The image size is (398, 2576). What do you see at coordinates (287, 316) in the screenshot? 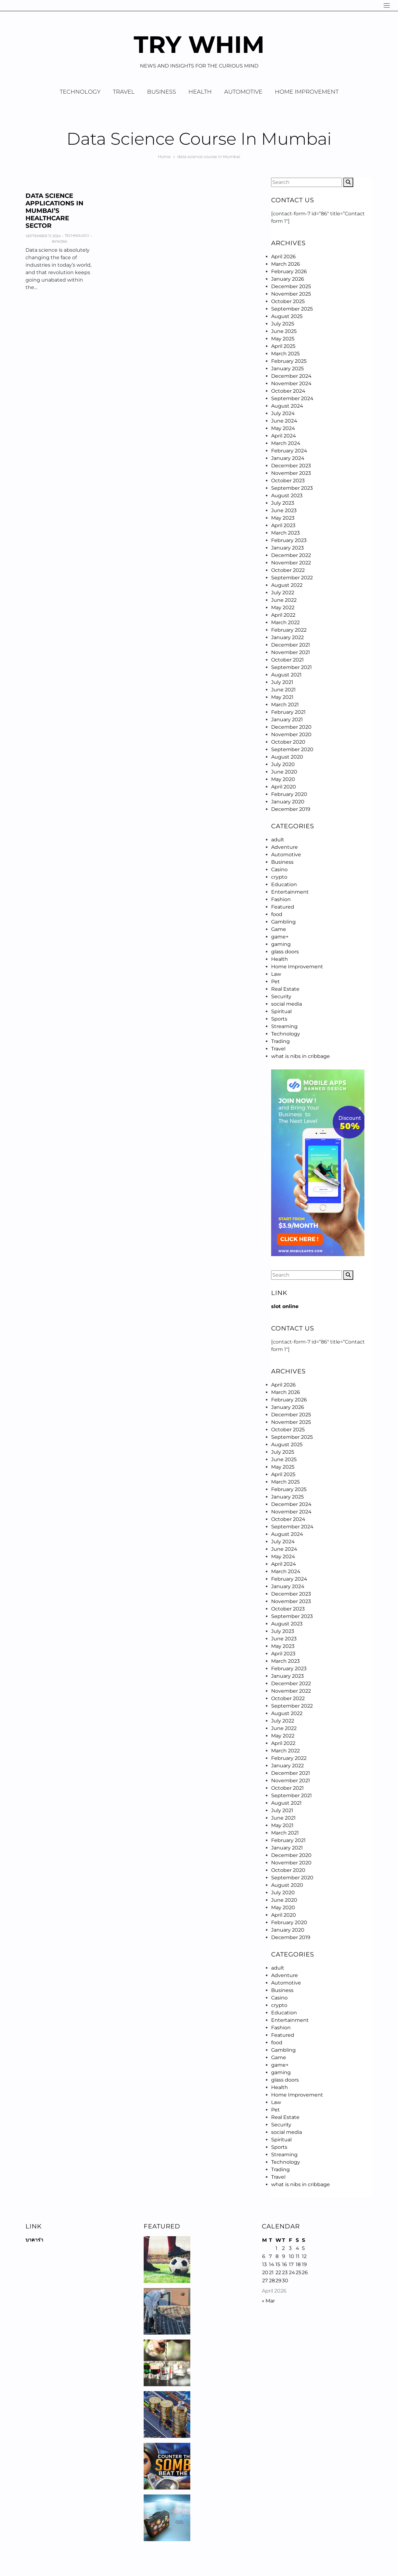
I see `August 2025` at bounding box center [287, 316].